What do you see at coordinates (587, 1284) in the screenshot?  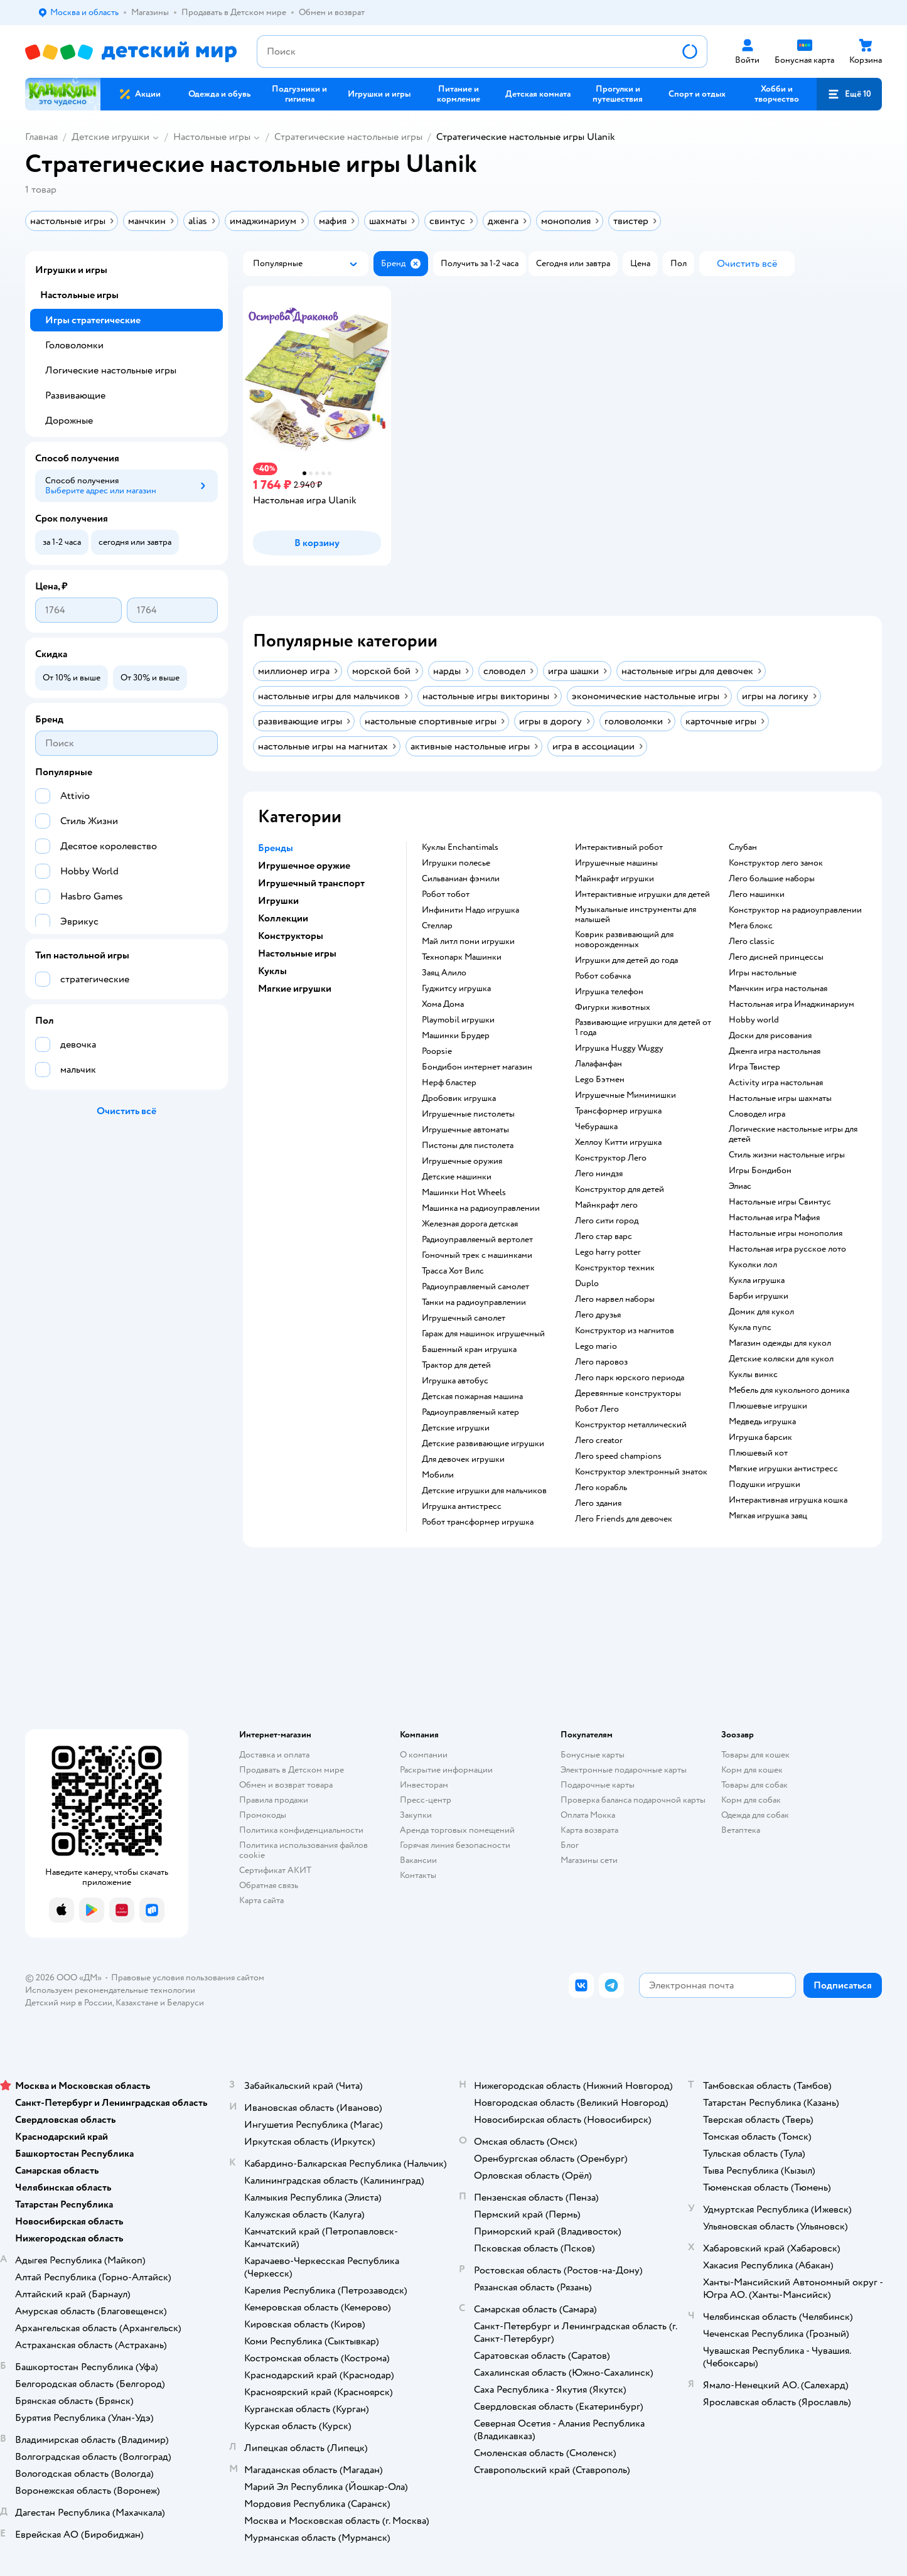 I see `Duplo` at bounding box center [587, 1284].